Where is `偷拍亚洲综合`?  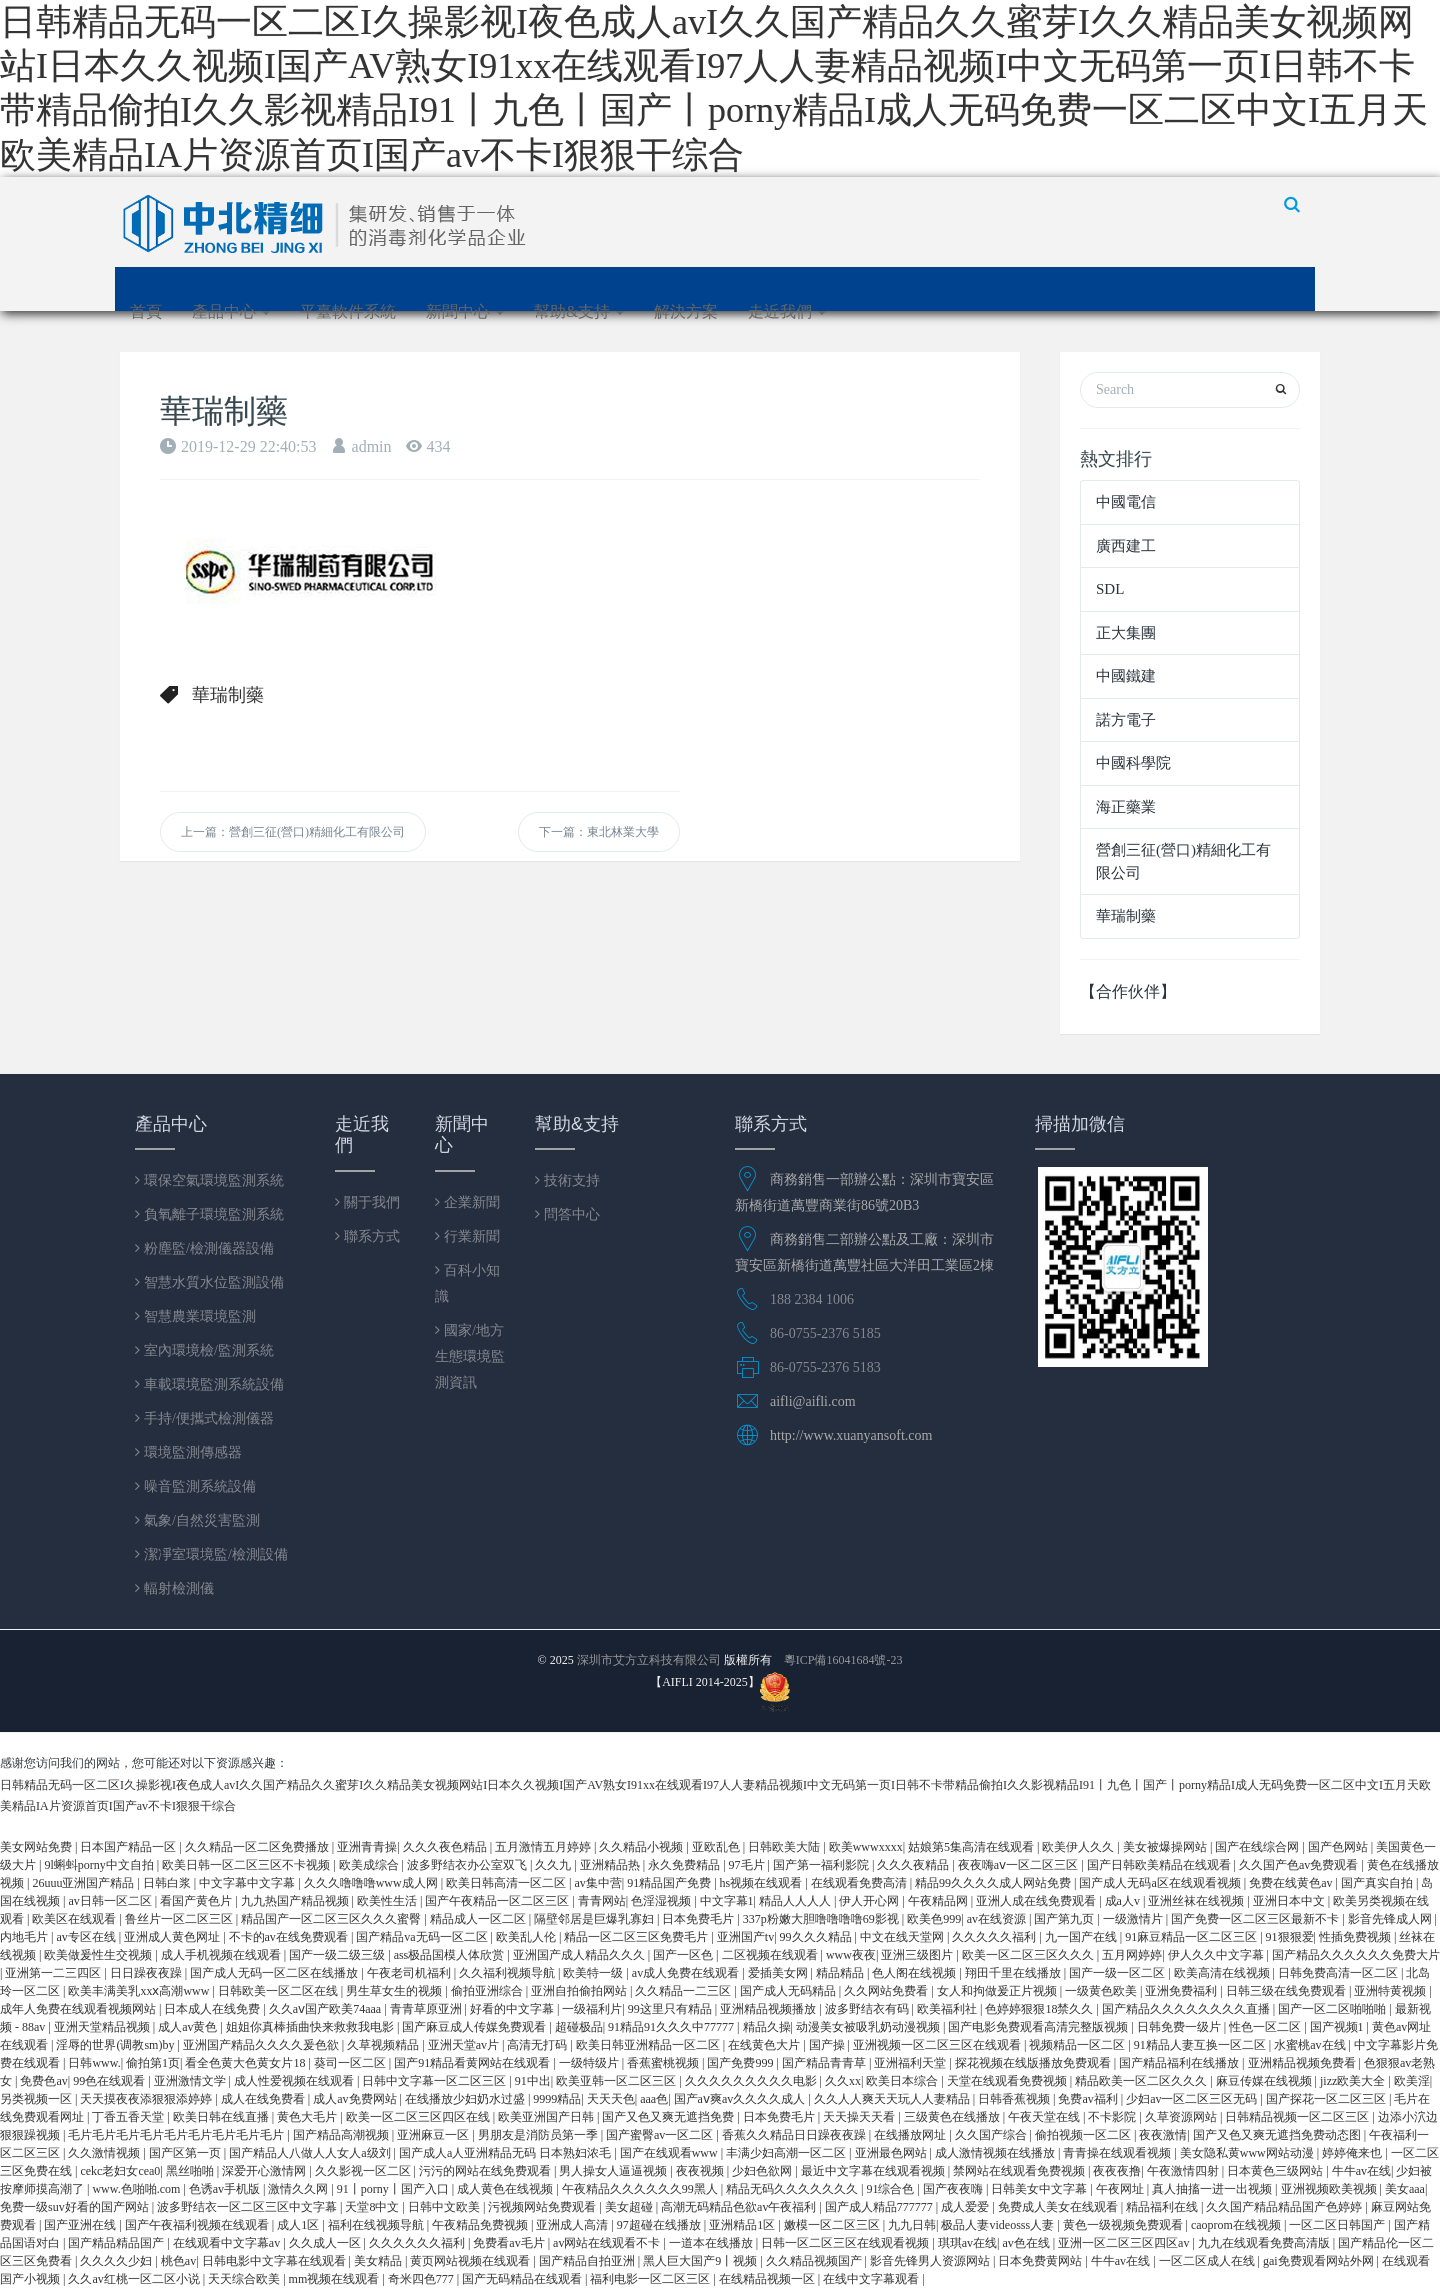
偷拍亚洲综合 is located at coordinates (488, 1991).